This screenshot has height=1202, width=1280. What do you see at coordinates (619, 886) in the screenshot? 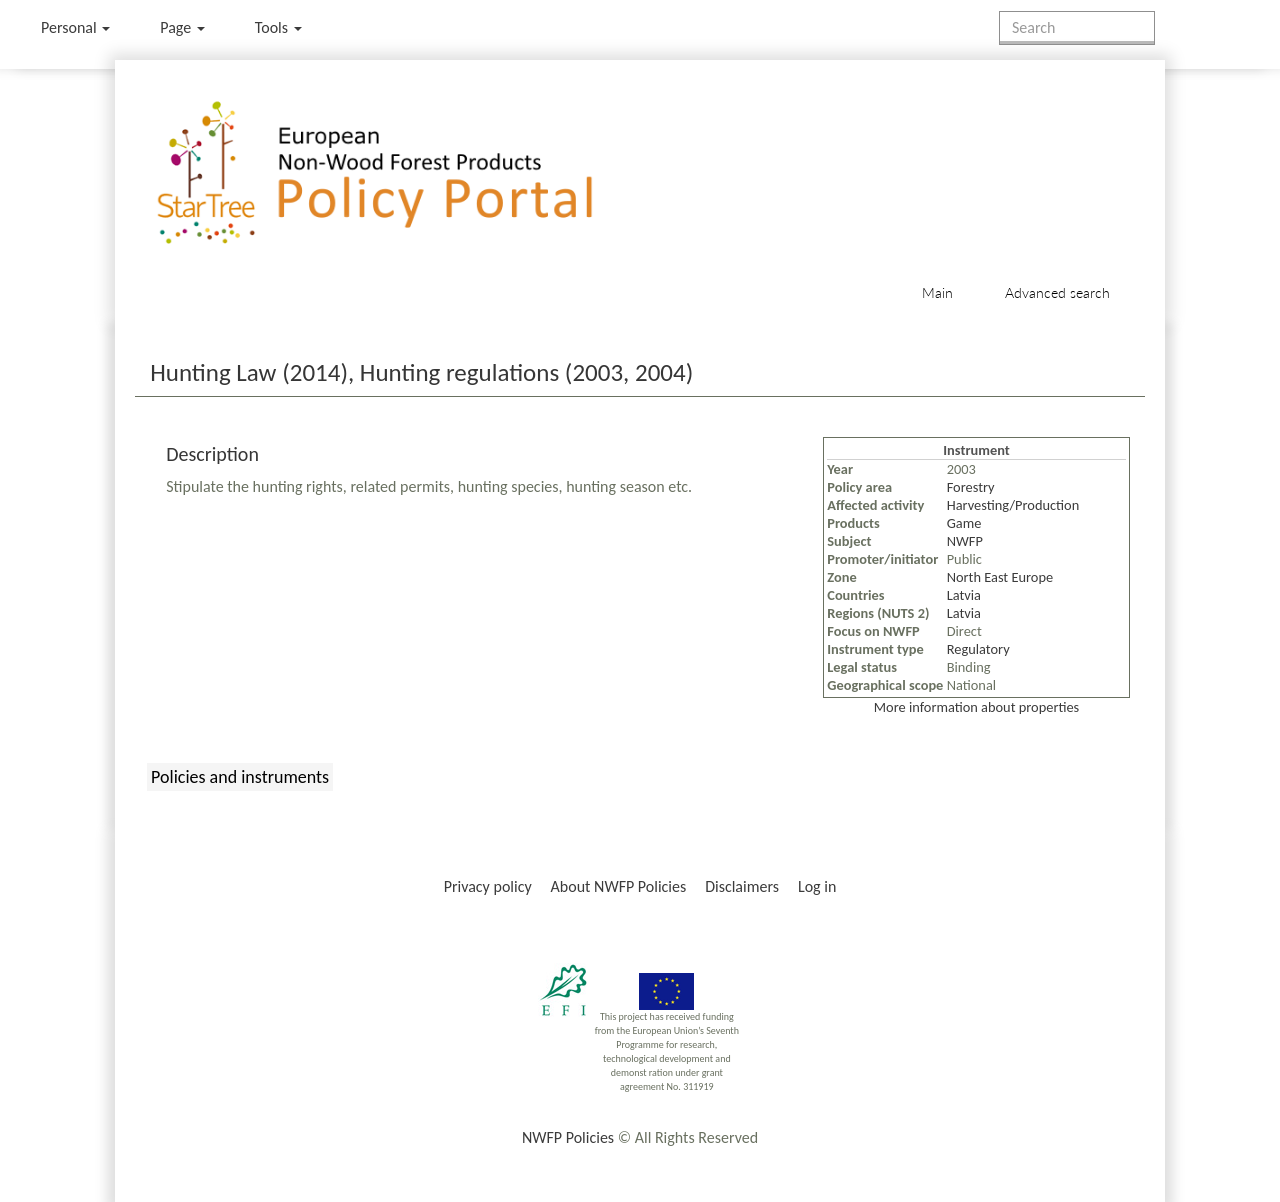
I see `About NWFP Policies` at bounding box center [619, 886].